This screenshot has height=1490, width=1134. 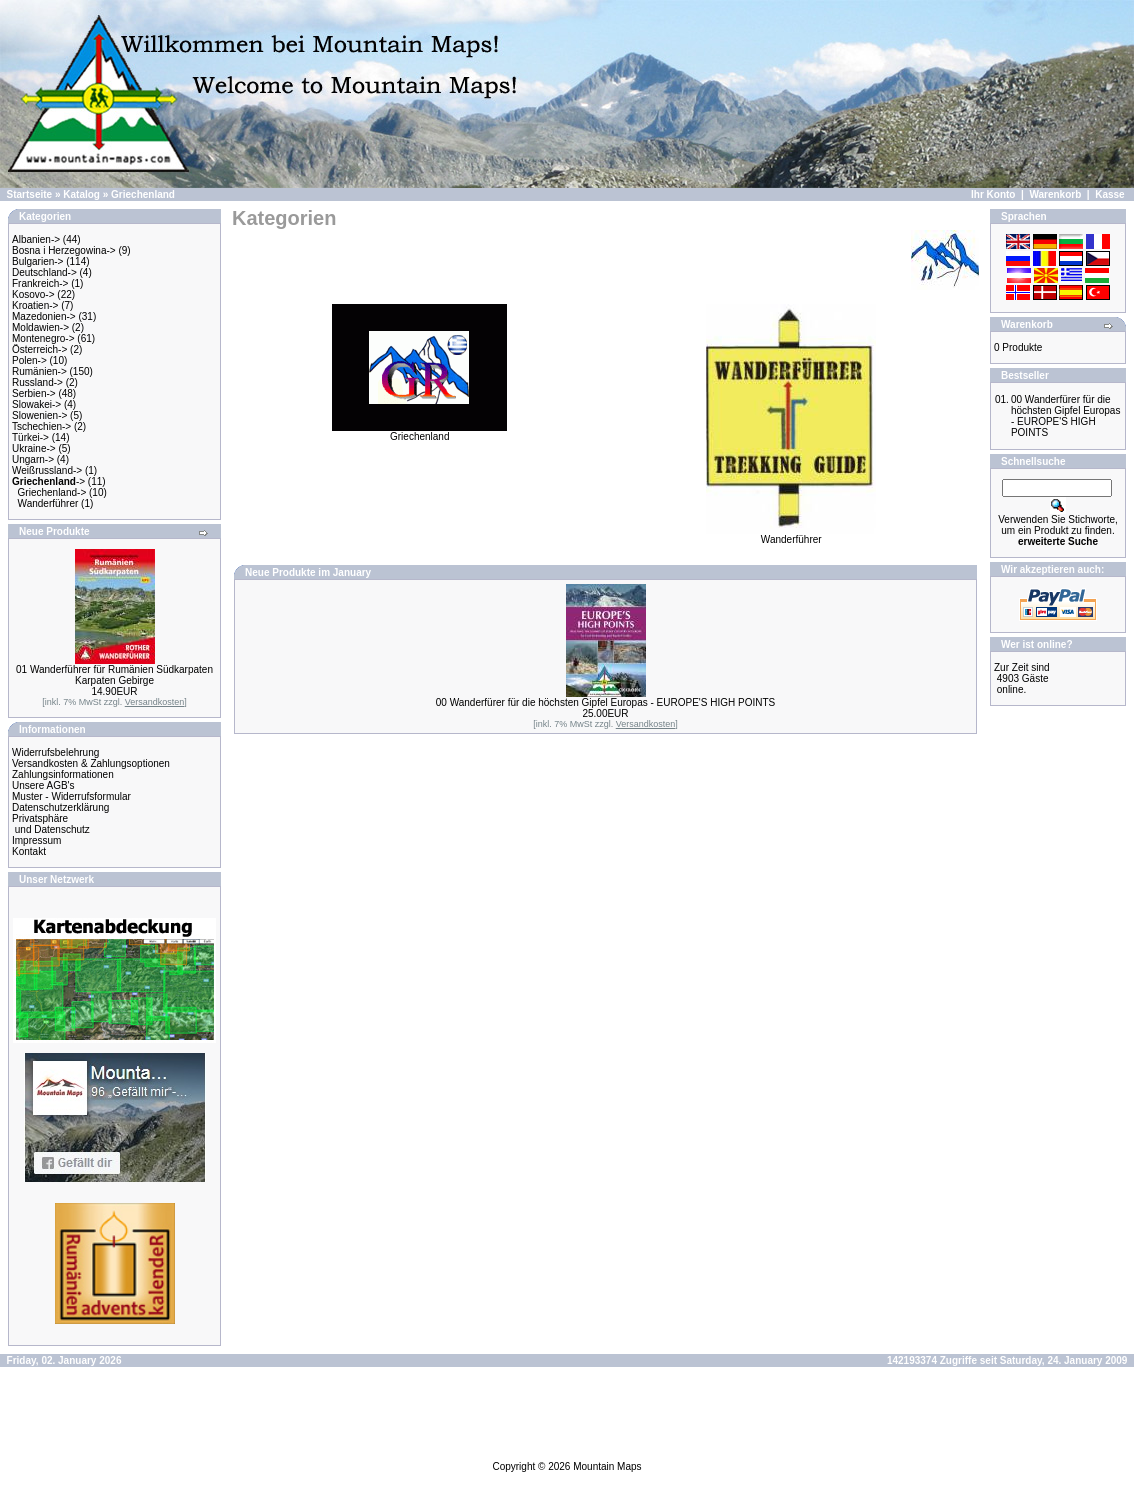 I want to click on Bosna i Herzegowina->, so click(x=64, y=250).